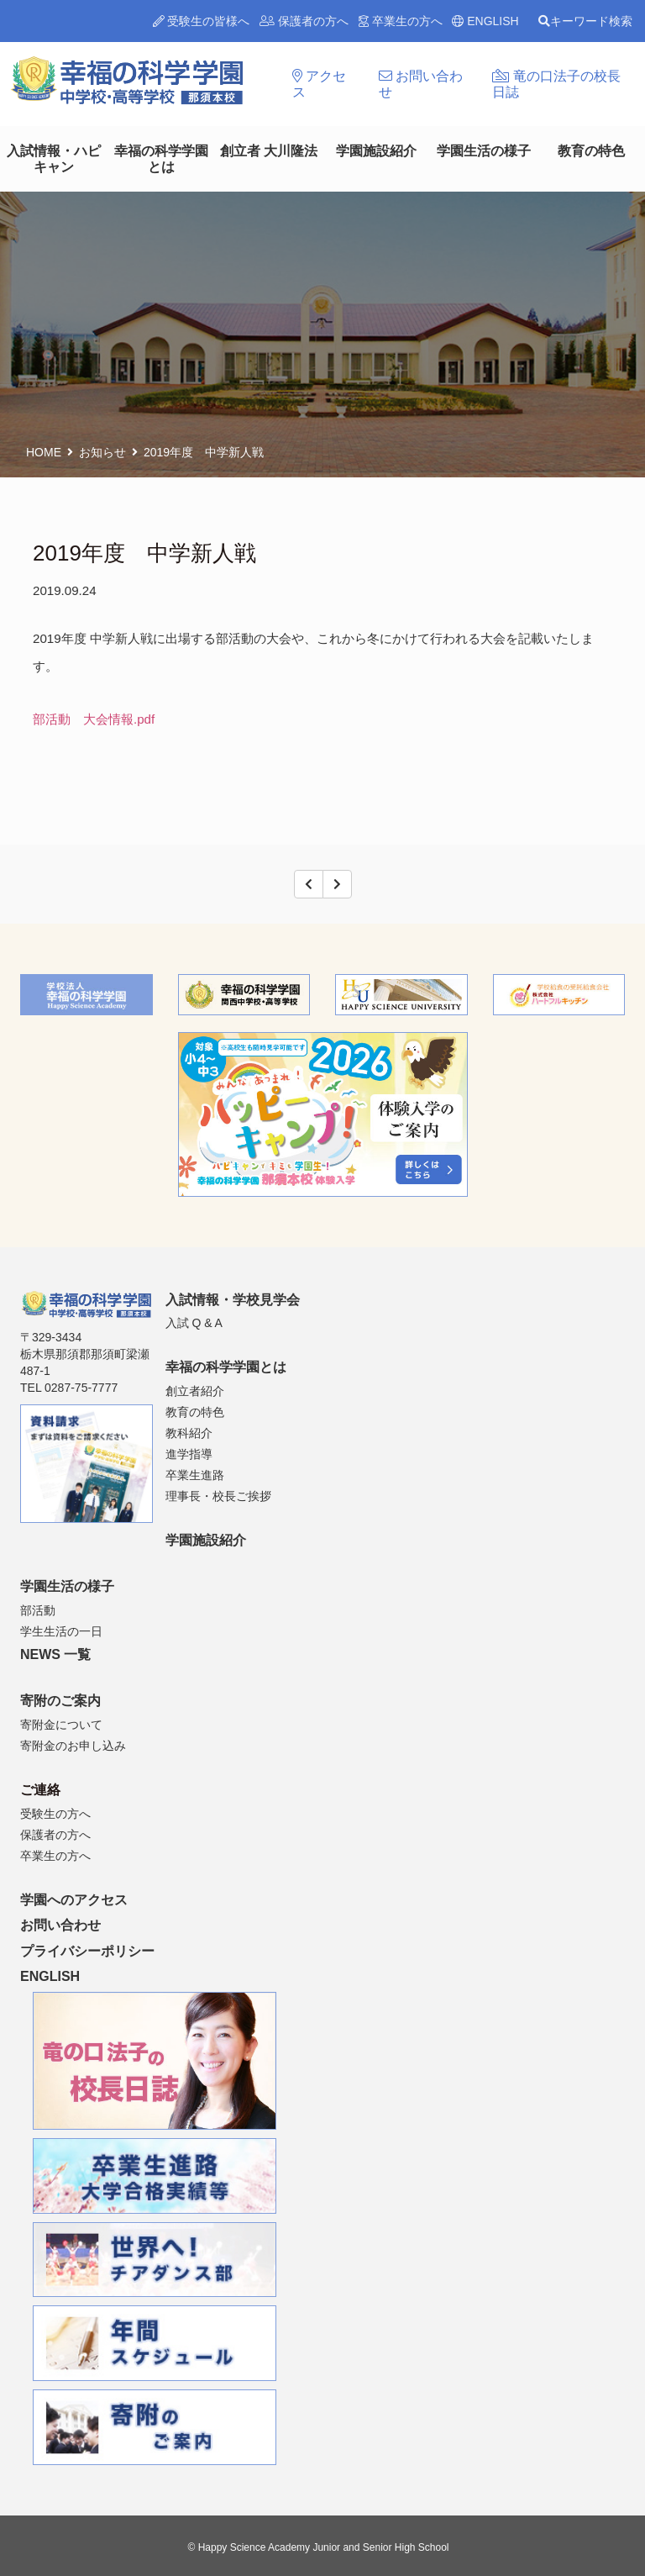 This screenshot has height=2576, width=645. I want to click on 創立者紹介, so click(194, 1391).